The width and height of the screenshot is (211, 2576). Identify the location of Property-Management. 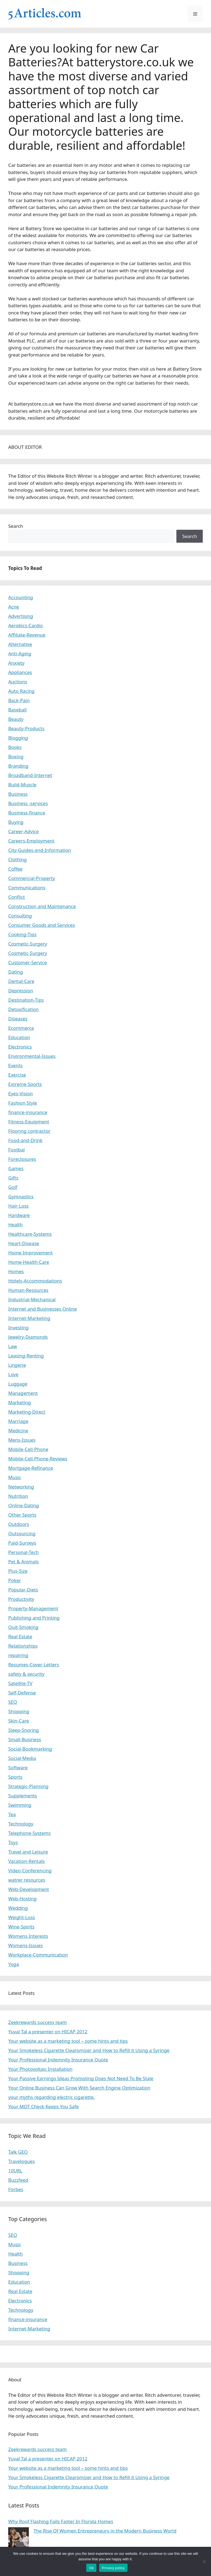
(33, 1608).